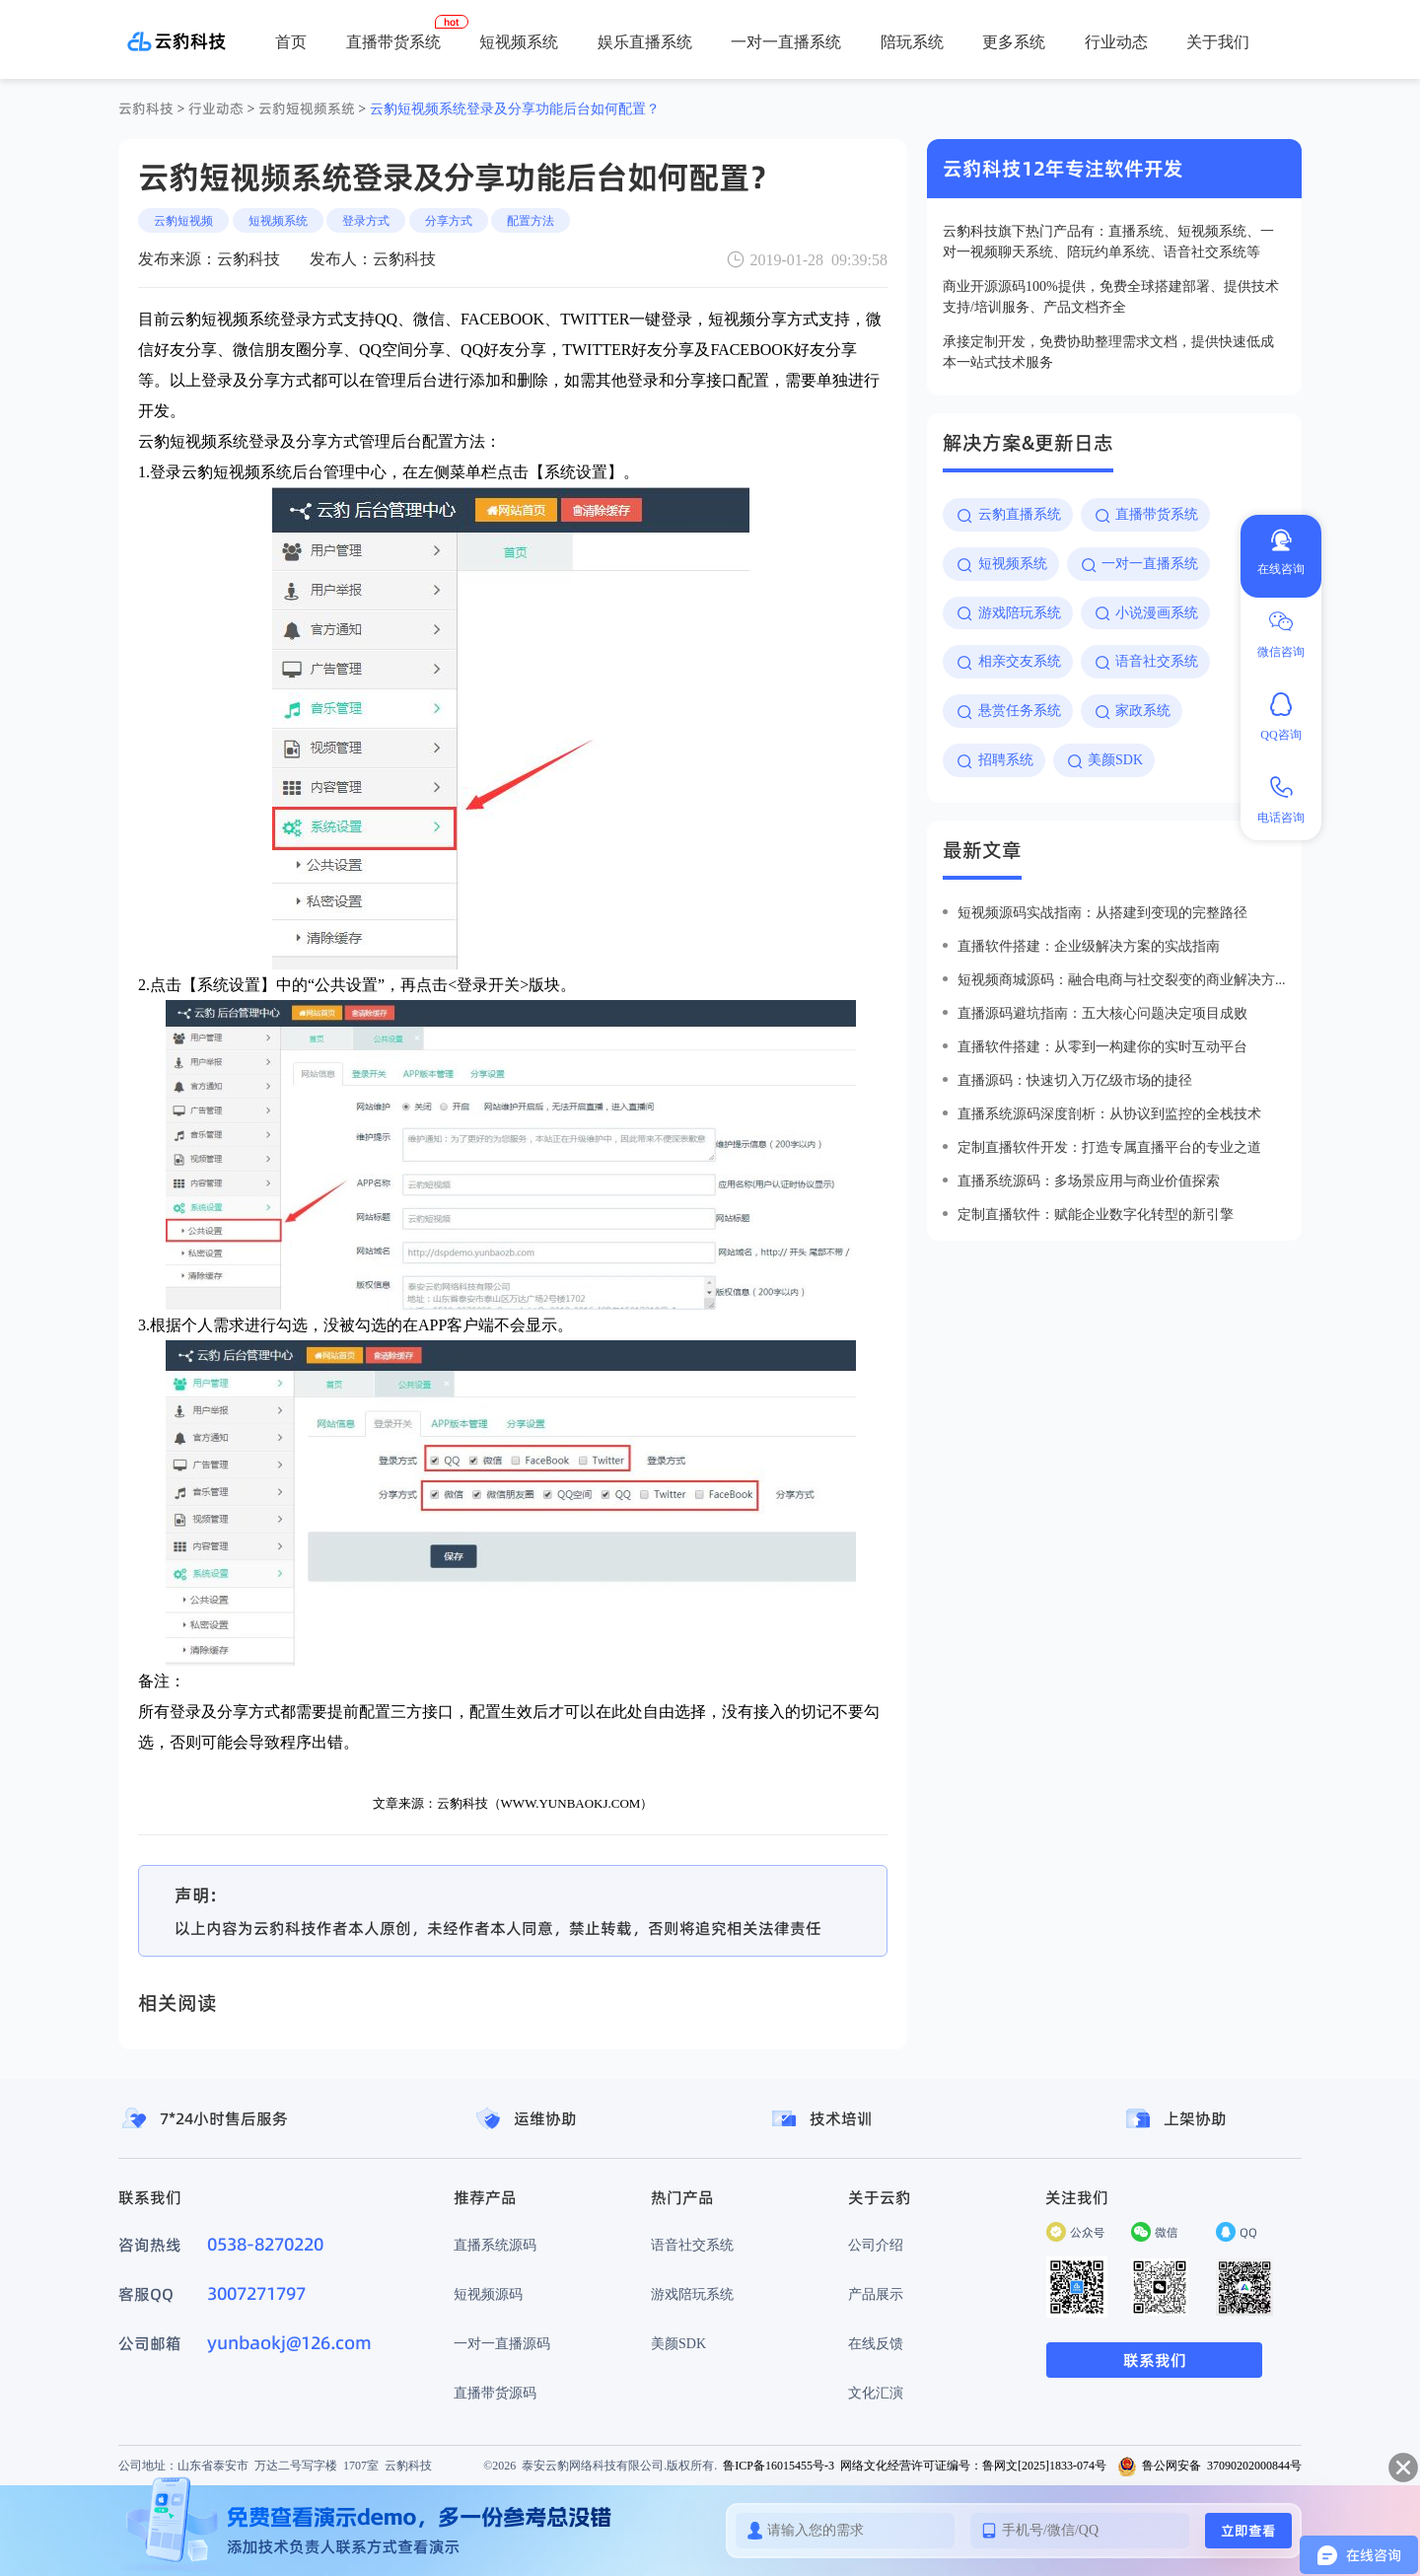 Image resolution: width=1420 pixels, height=2576 pixels. I want to click on 定制直播软件：赋能企业数字化转型的新引擎, so click(1096, 1214).